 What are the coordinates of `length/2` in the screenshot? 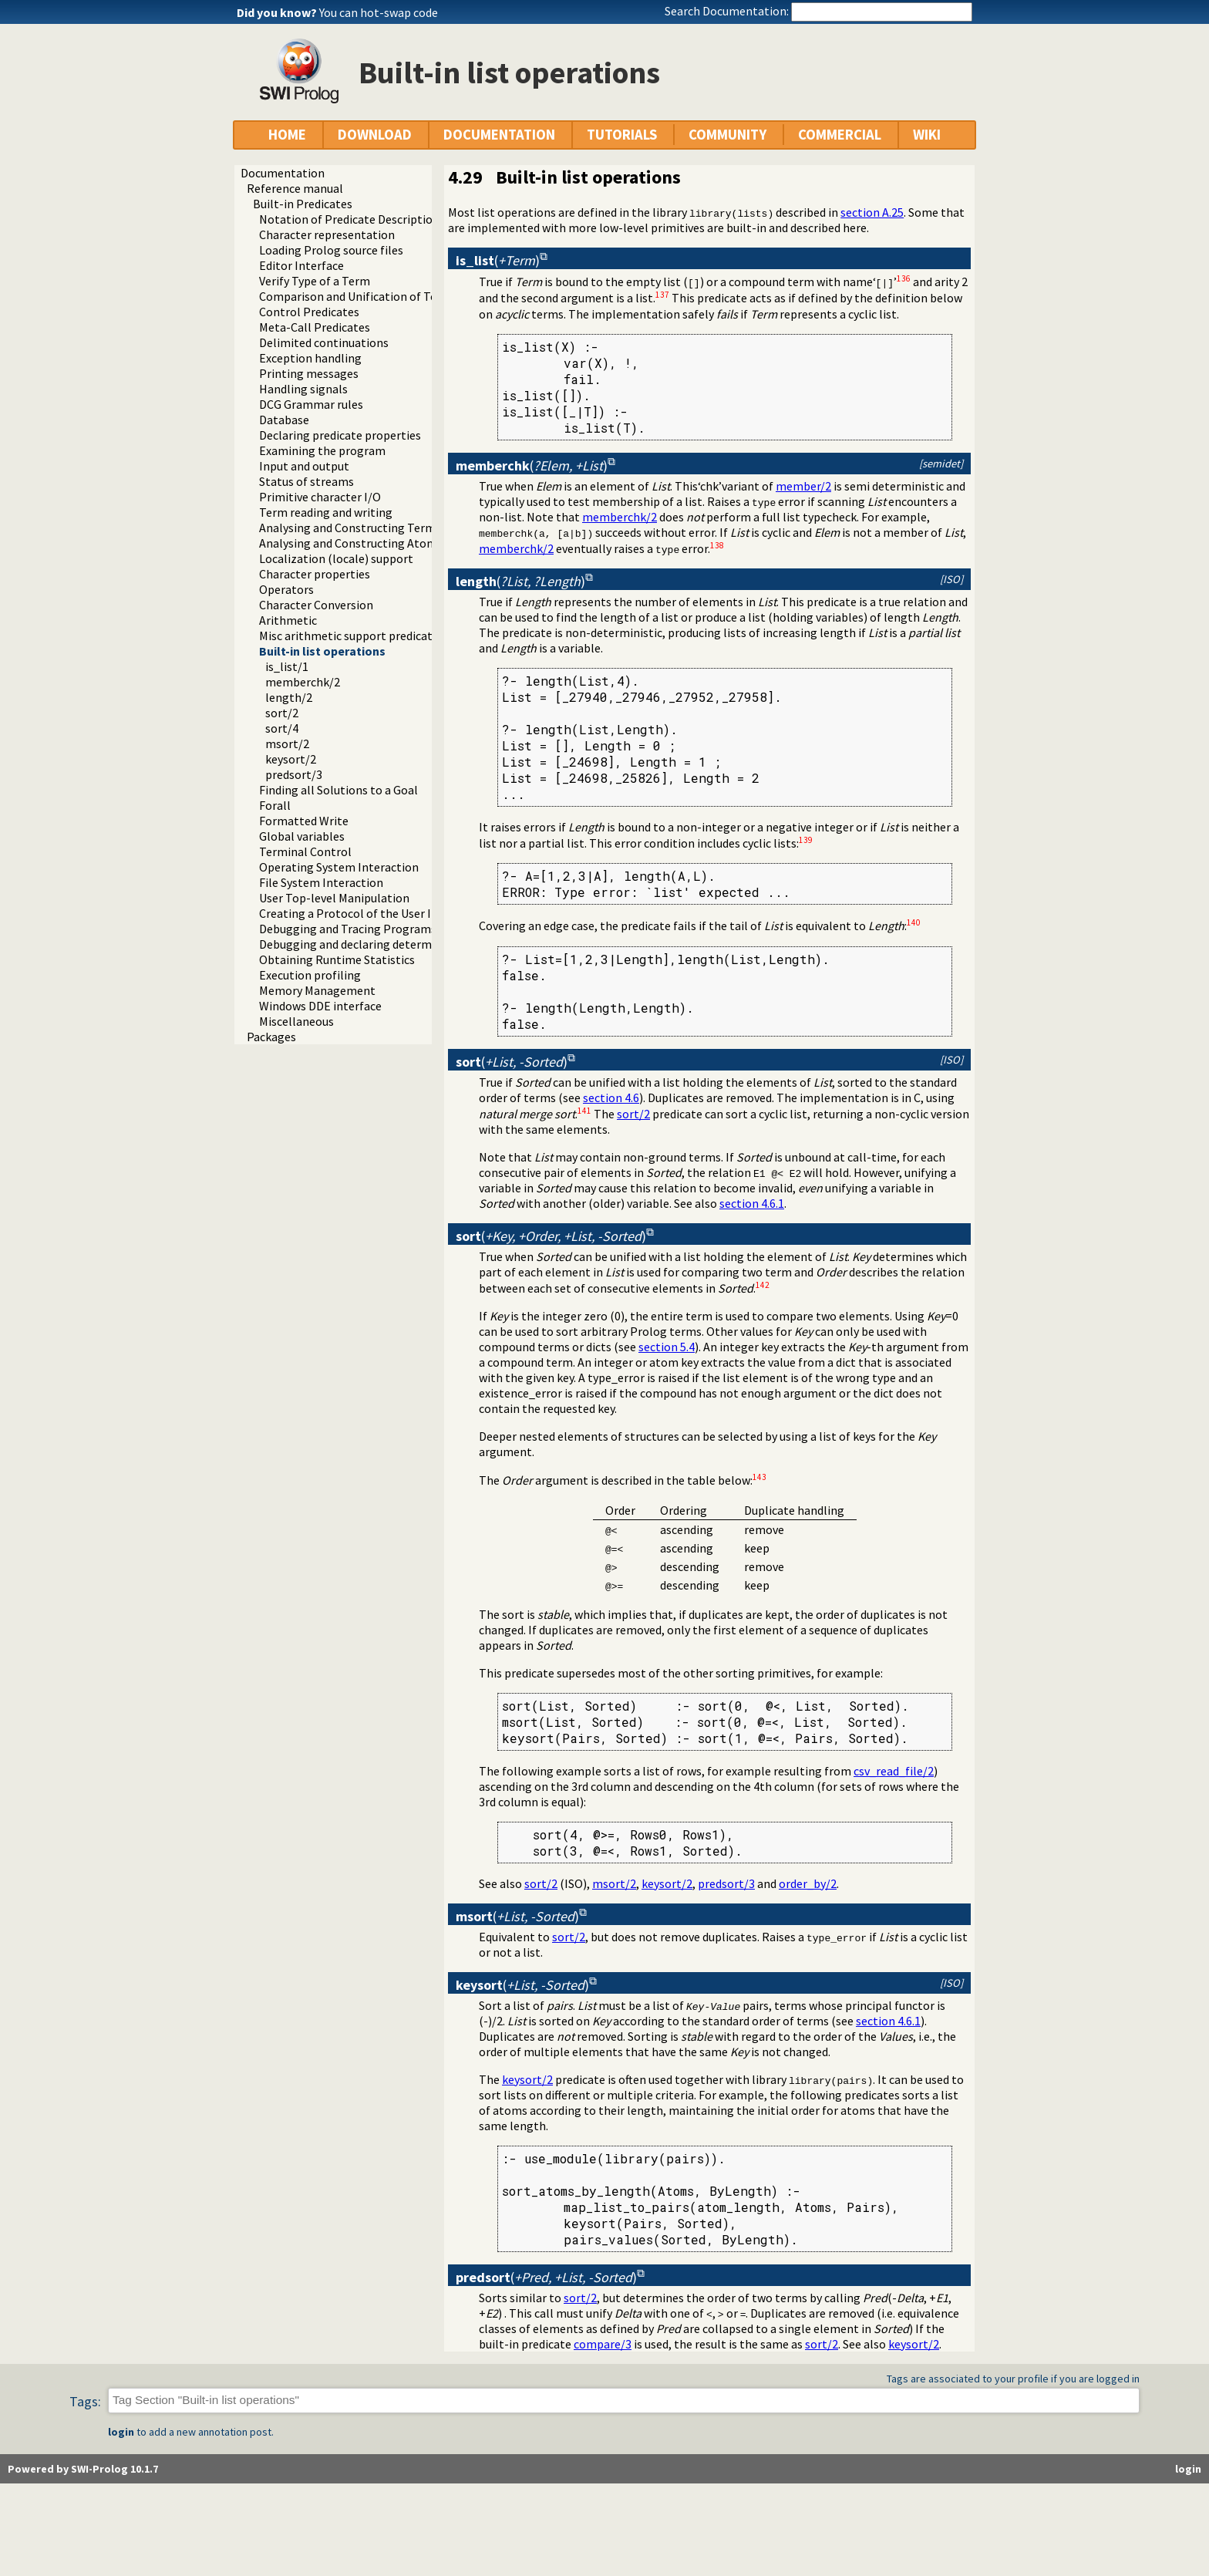 It's located at (288, 697).